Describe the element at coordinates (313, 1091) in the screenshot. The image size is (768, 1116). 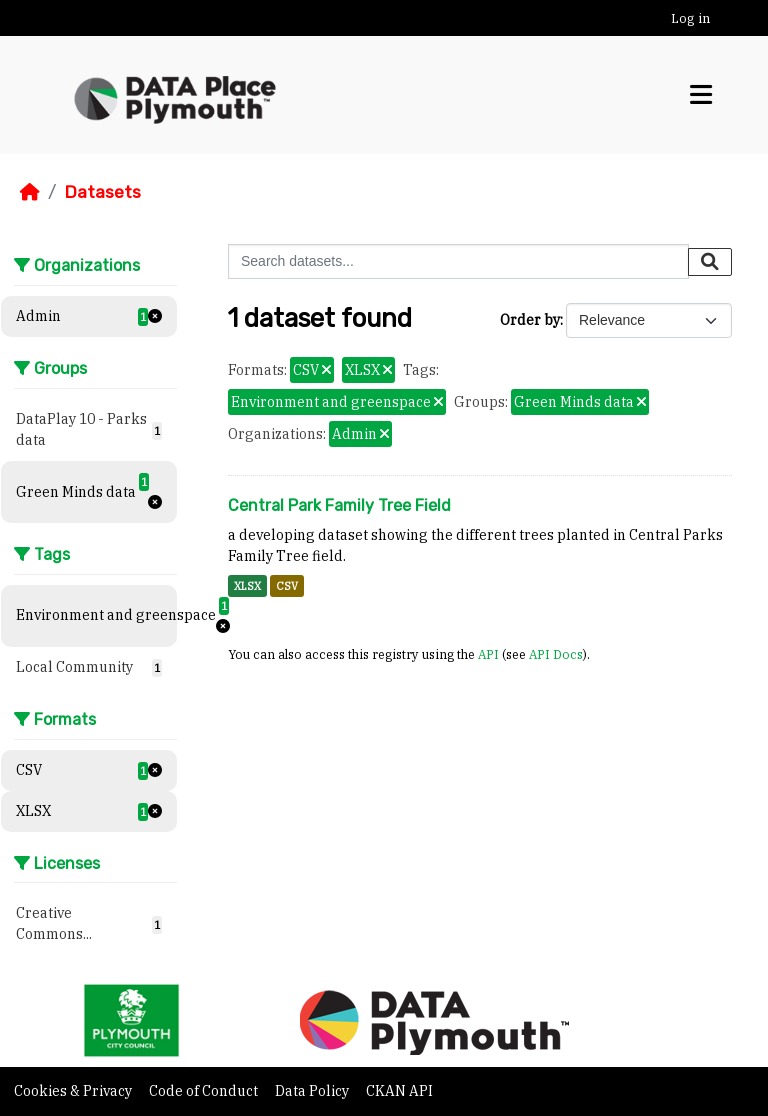
I see `Data Policy` at that location.